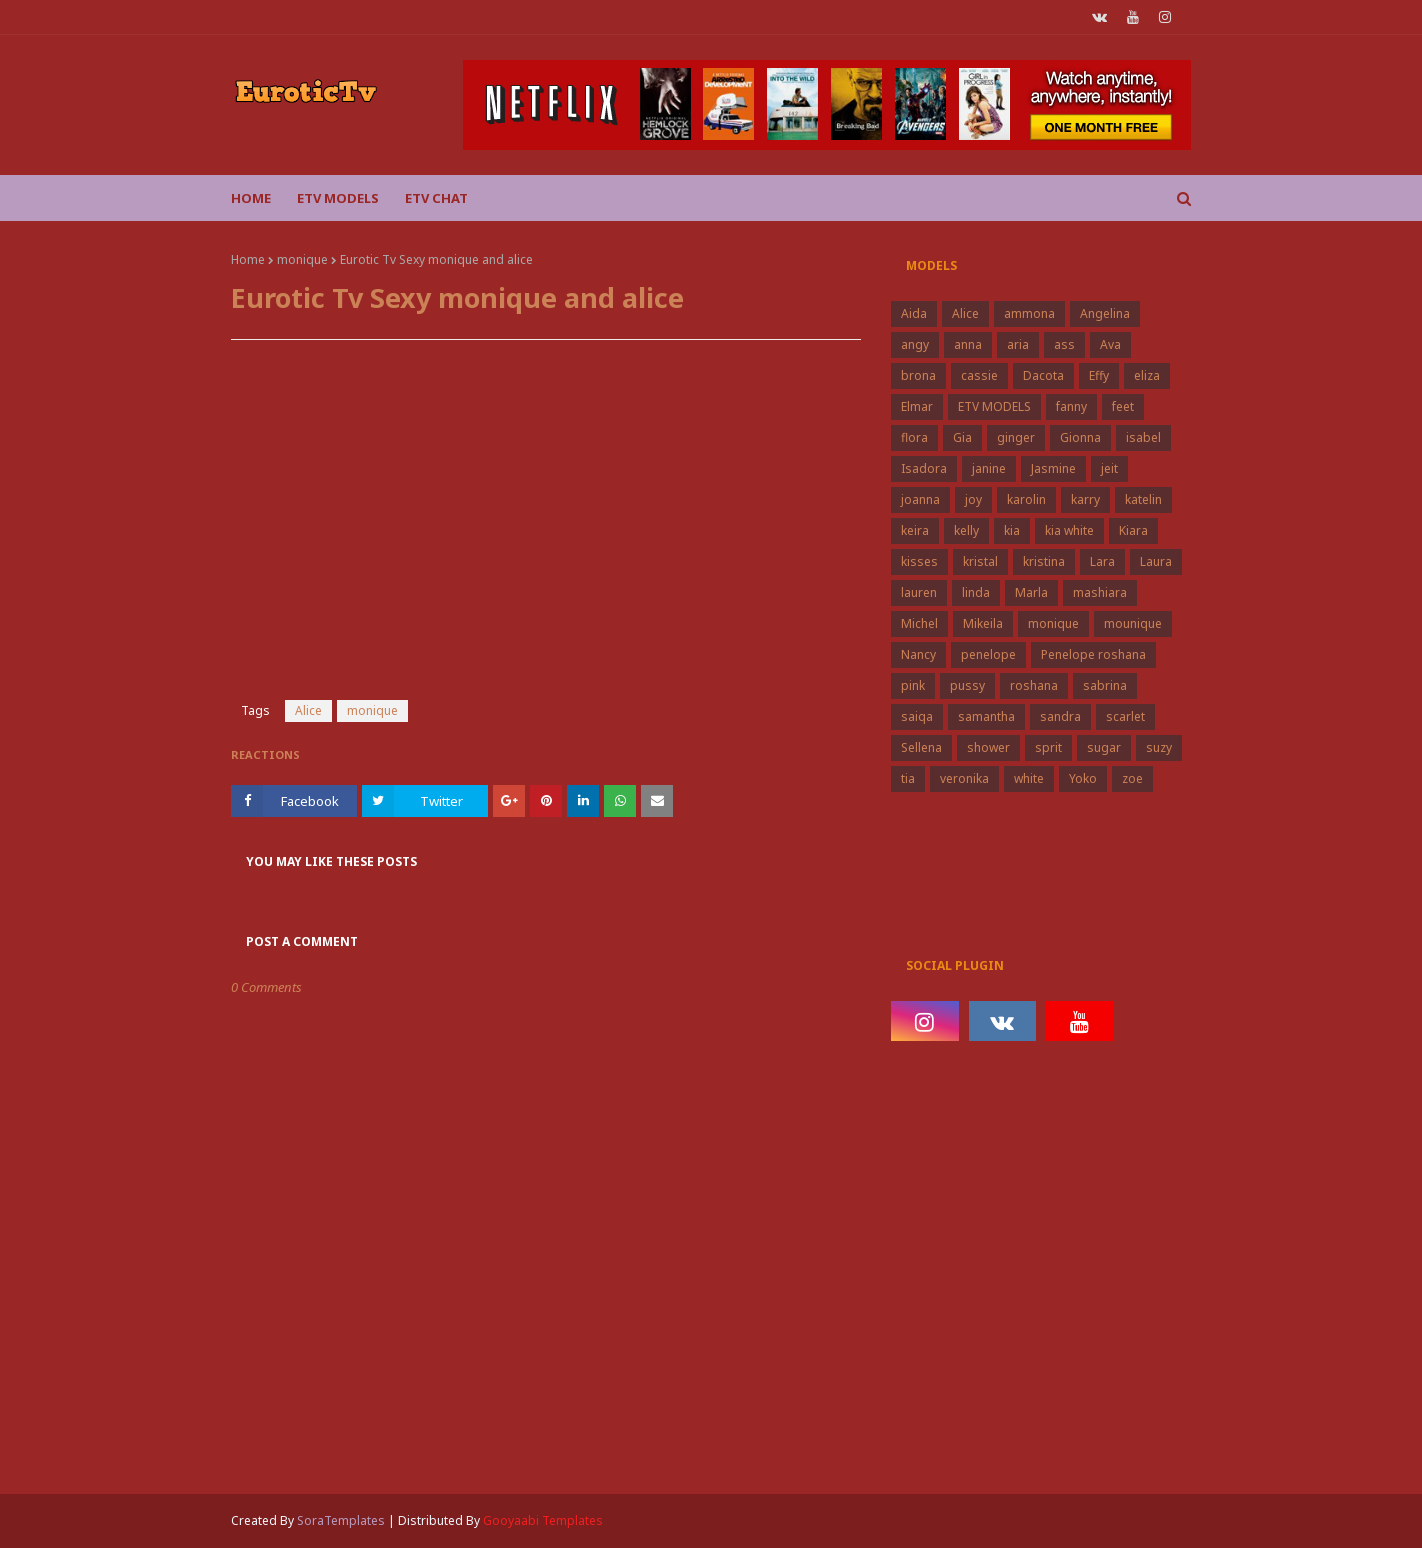  What do you see at coordinates (1069, 530) in the screenshot?
I see `kia white` at bounding box center [1069, 530].